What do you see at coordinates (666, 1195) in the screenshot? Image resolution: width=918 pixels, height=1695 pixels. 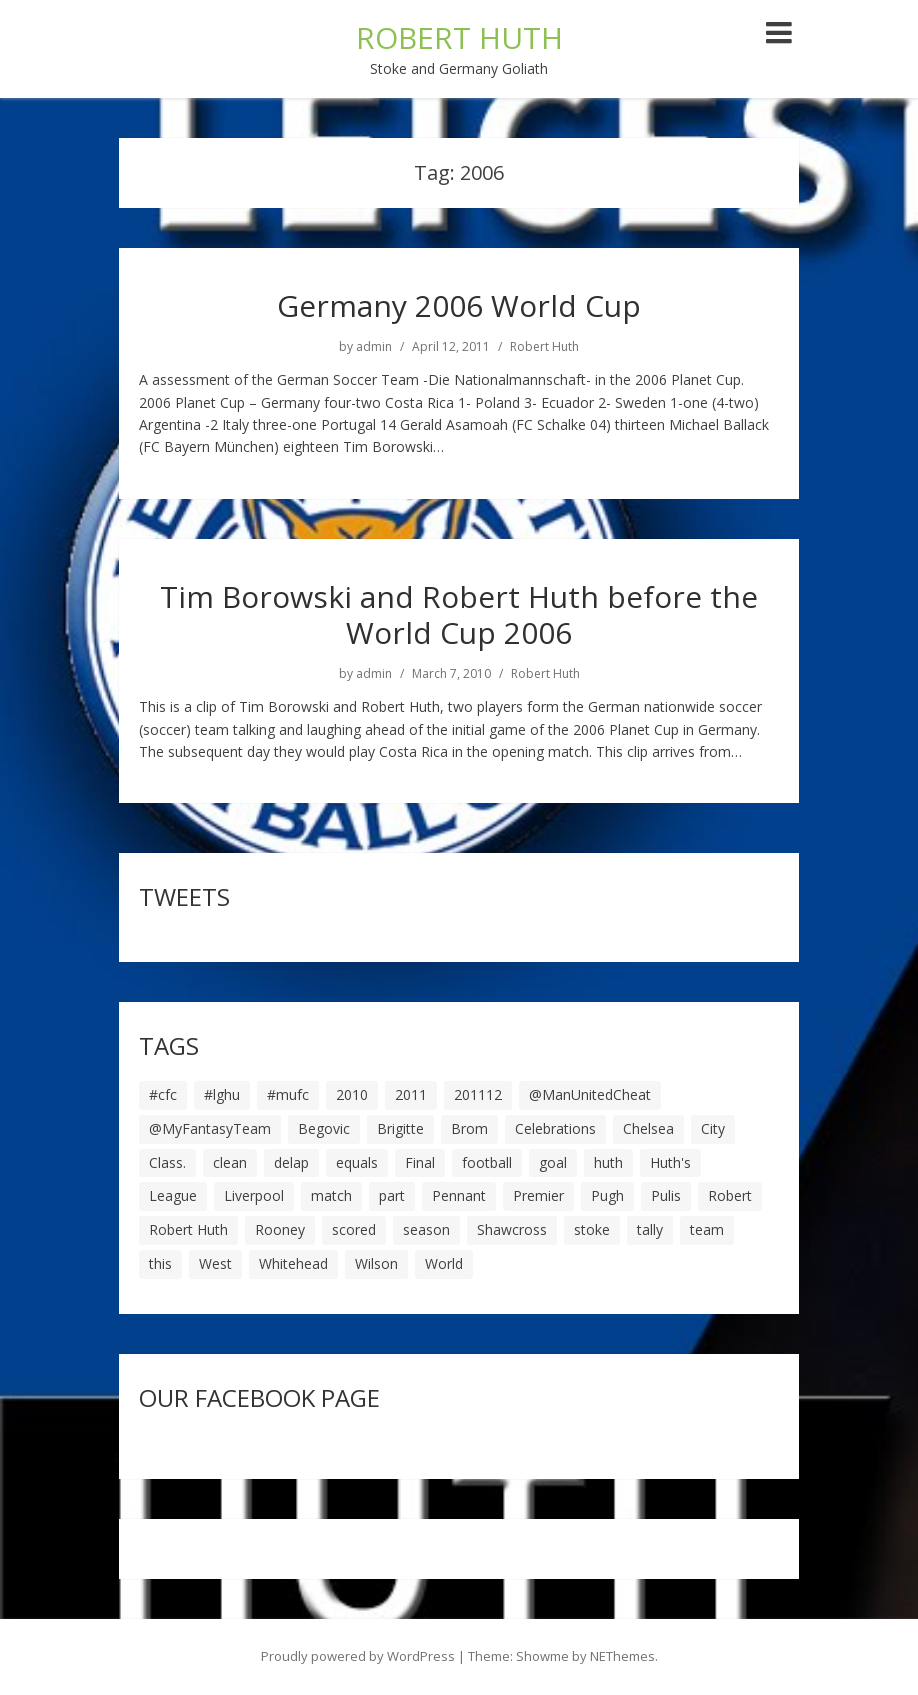 I see `Pulis [Pulis (7 items)]` at bounding box center [666, 1195].